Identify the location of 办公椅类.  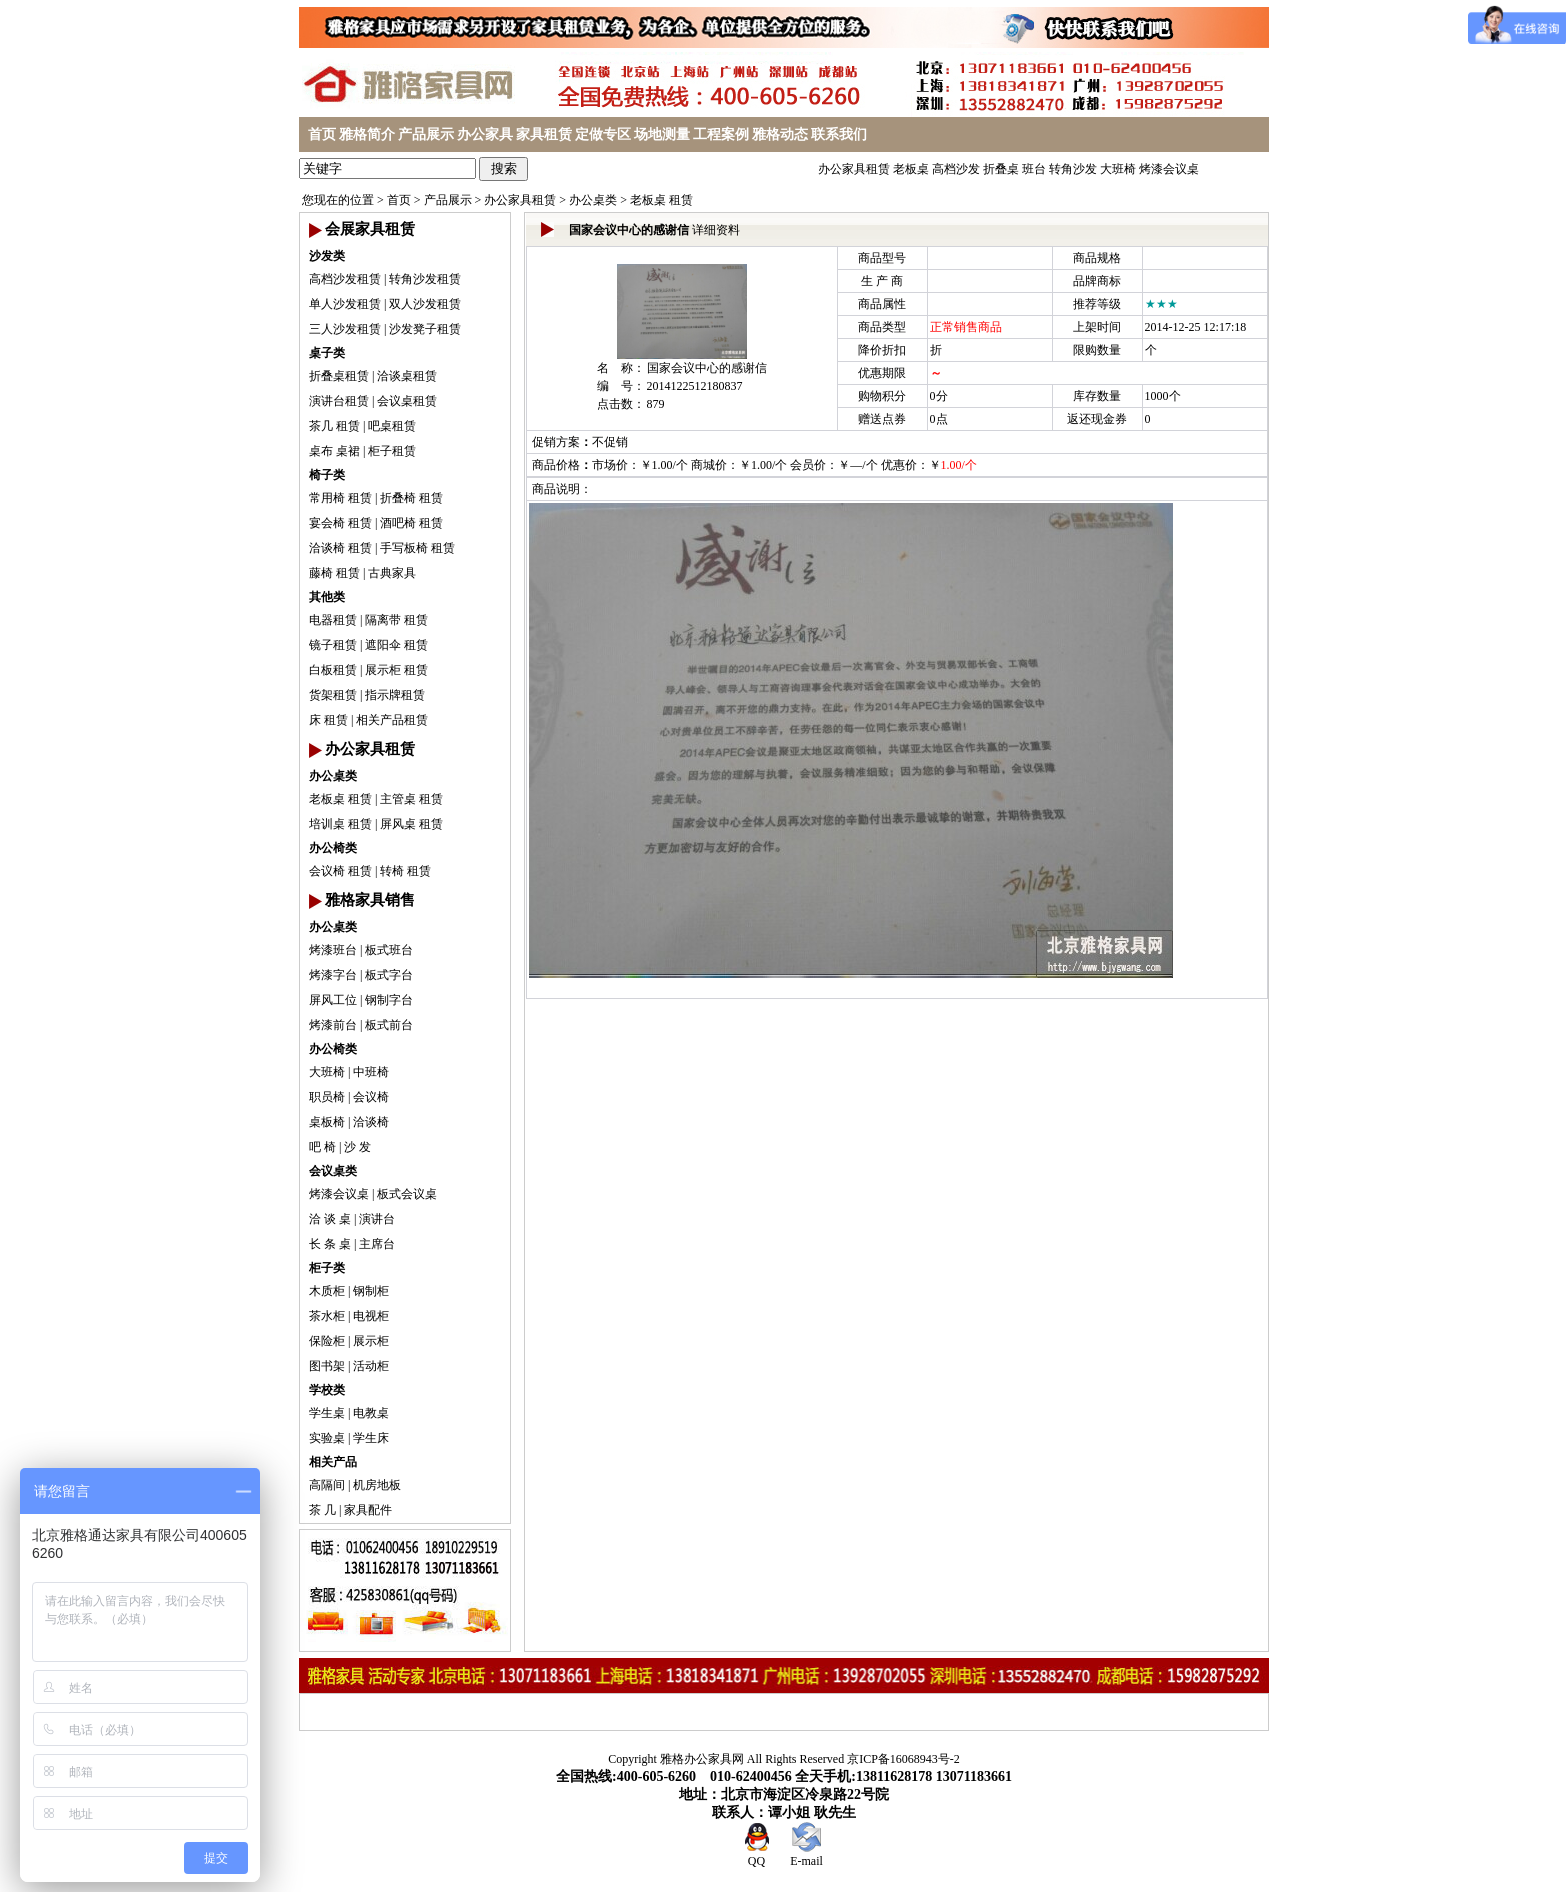
(333, 848).